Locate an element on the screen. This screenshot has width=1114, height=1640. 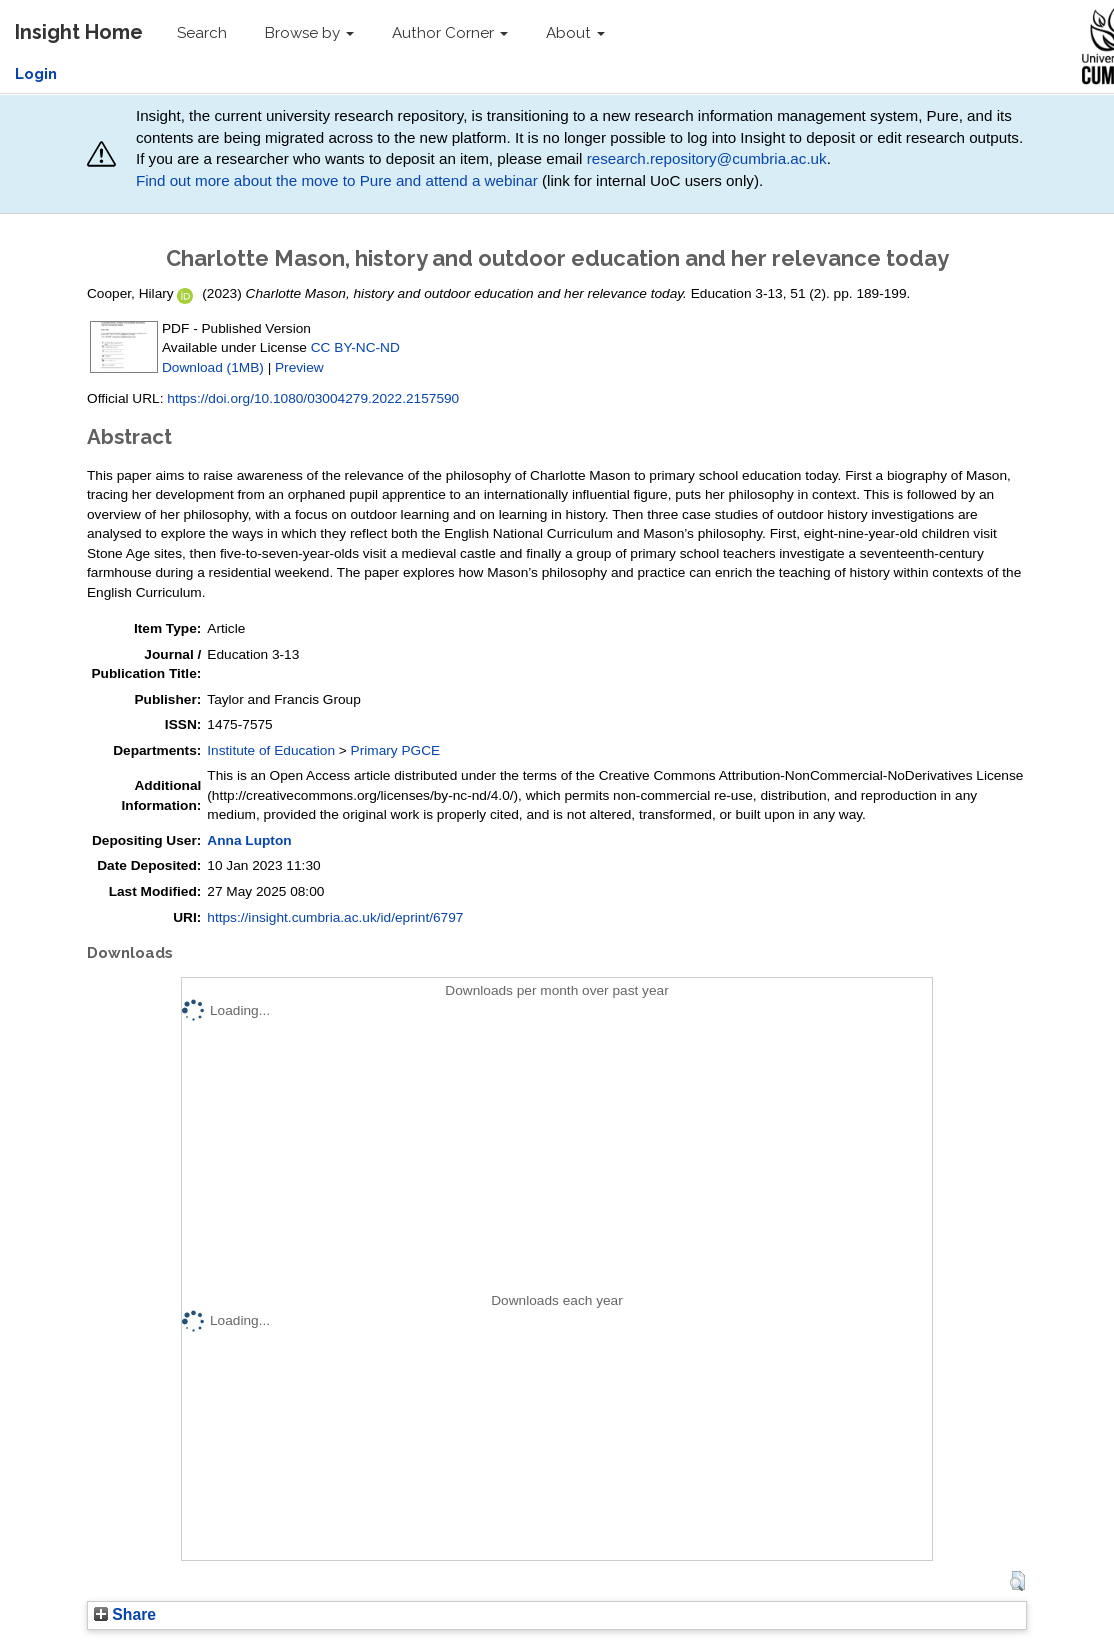
research.repository@cumbria.ac.uk is located at coordinates (707, 158).